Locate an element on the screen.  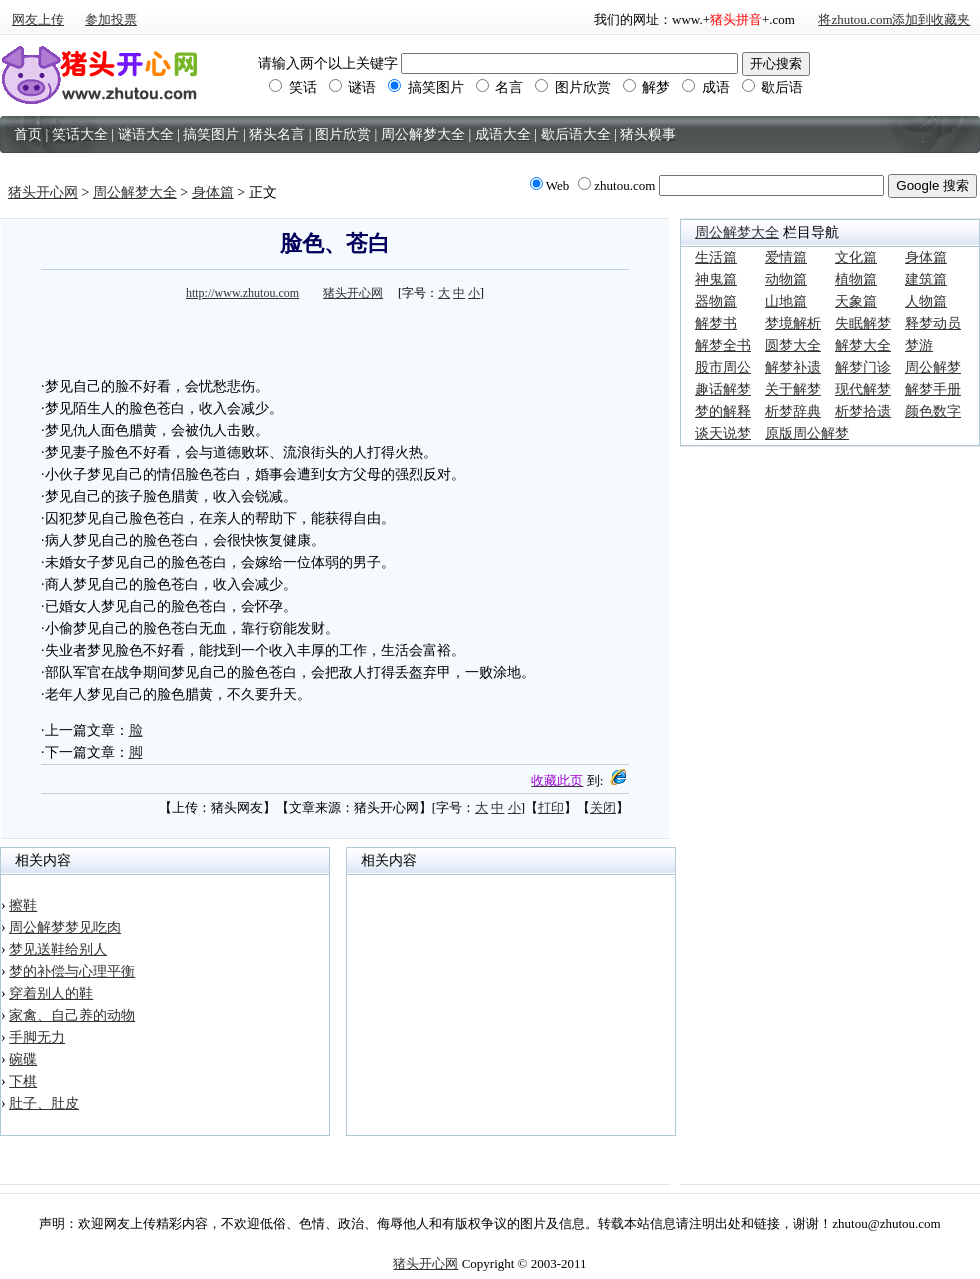
笑话 is located at coordinates (293, 87).